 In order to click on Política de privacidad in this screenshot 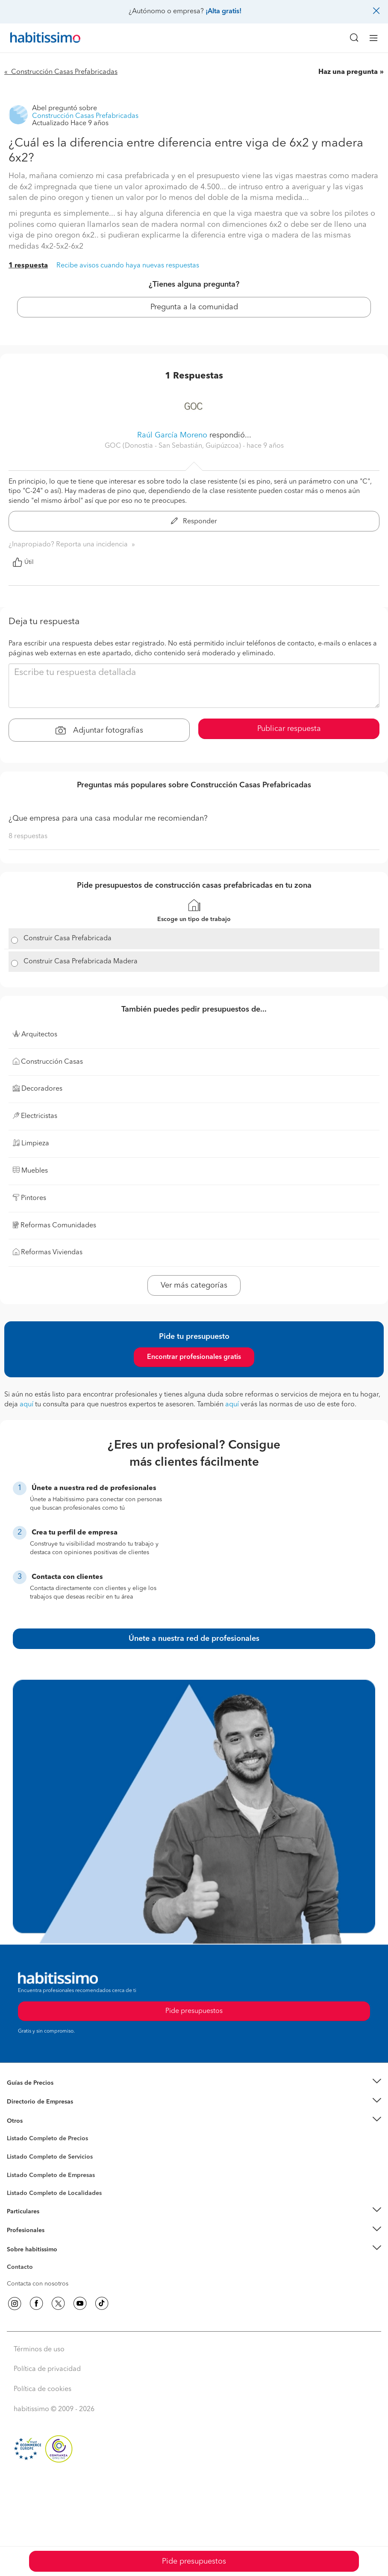, I will do `click(47, 2369)`.